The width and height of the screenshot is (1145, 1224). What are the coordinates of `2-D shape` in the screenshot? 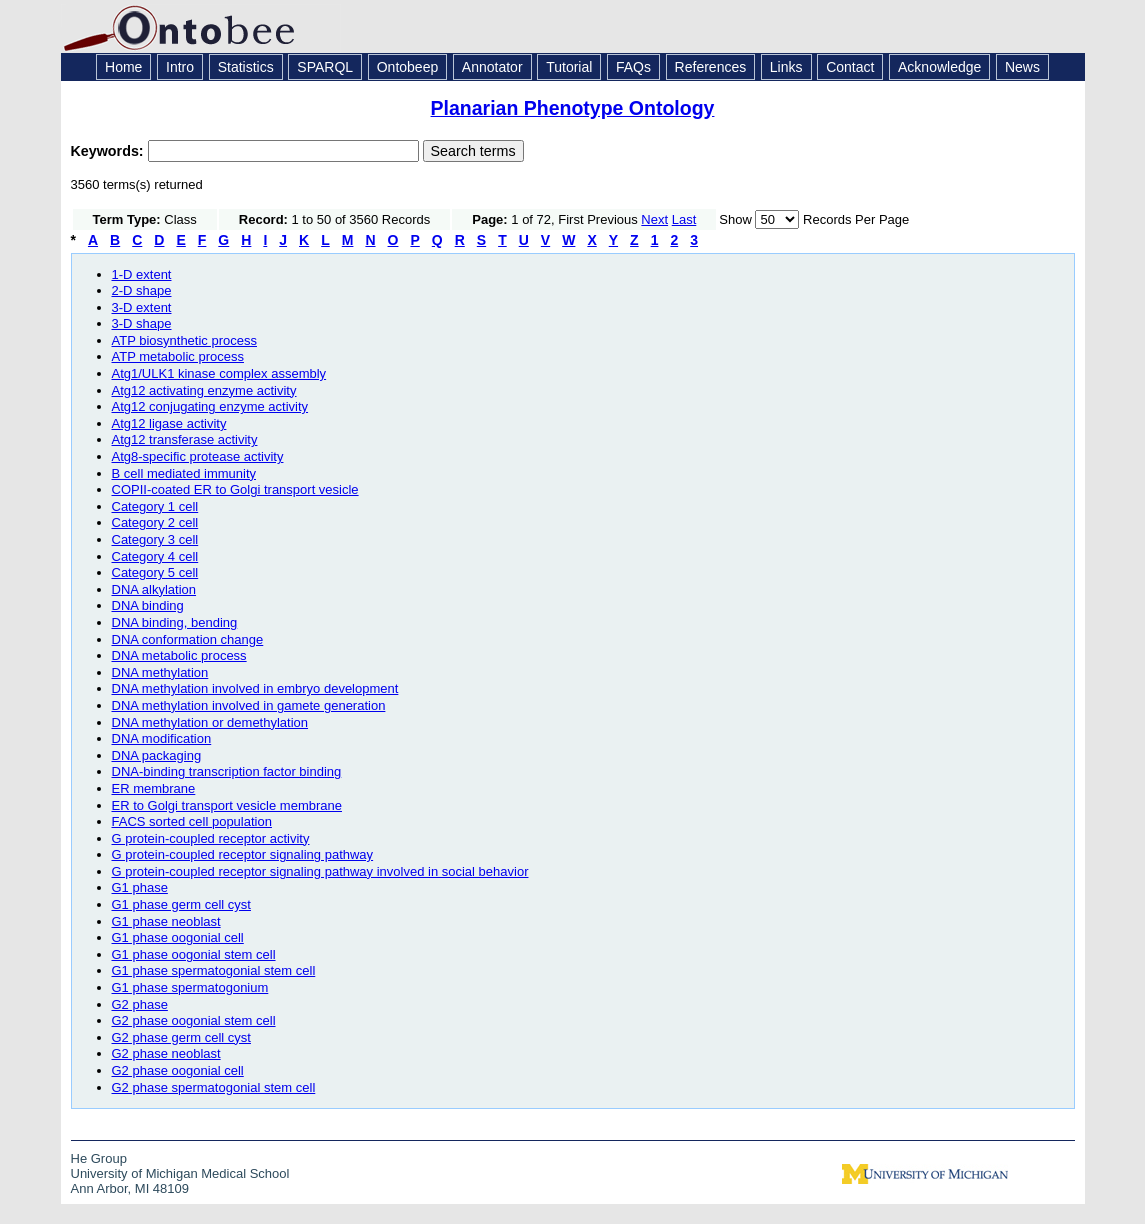 It's located at (142, 290).